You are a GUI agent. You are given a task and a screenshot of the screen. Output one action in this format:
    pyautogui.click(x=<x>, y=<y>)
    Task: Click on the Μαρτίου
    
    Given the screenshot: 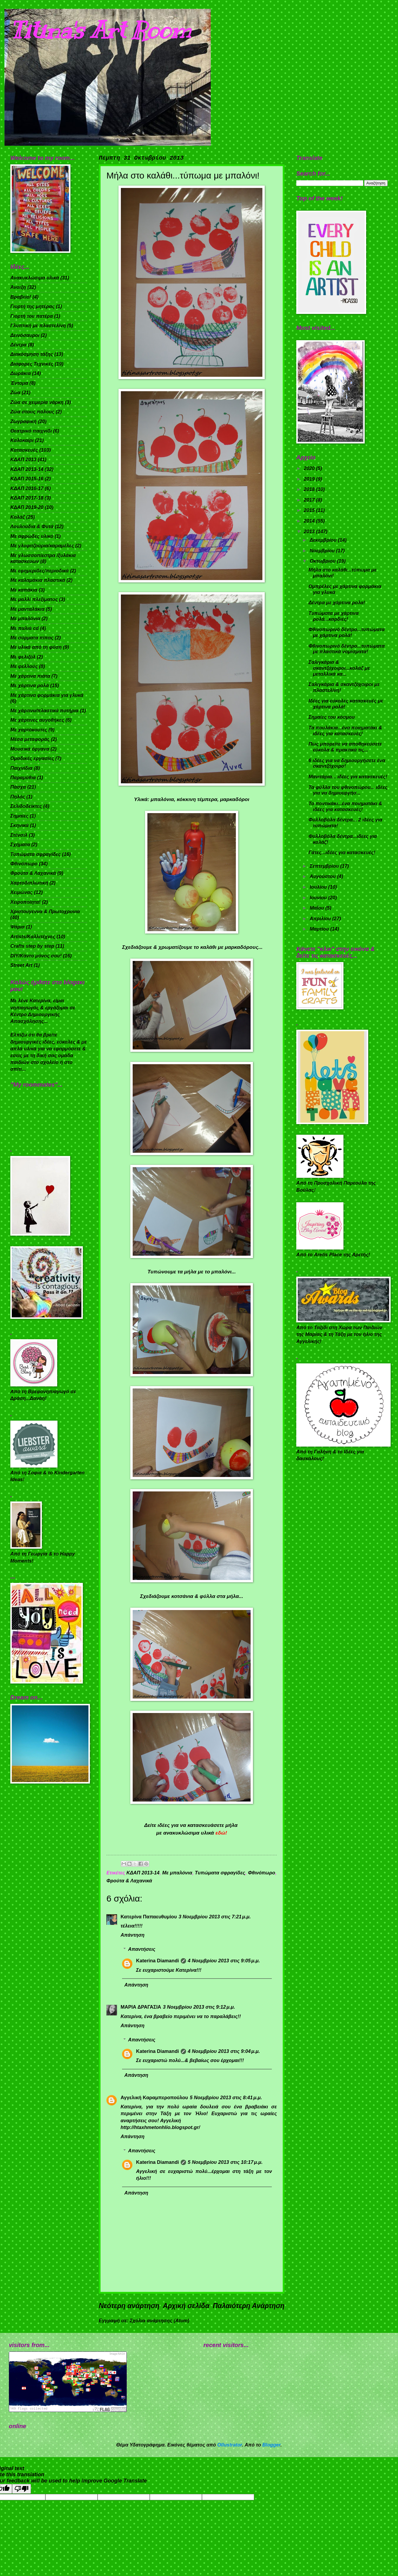 What is the action you would take?
    pyautogui.click(x=320, y=929)
    